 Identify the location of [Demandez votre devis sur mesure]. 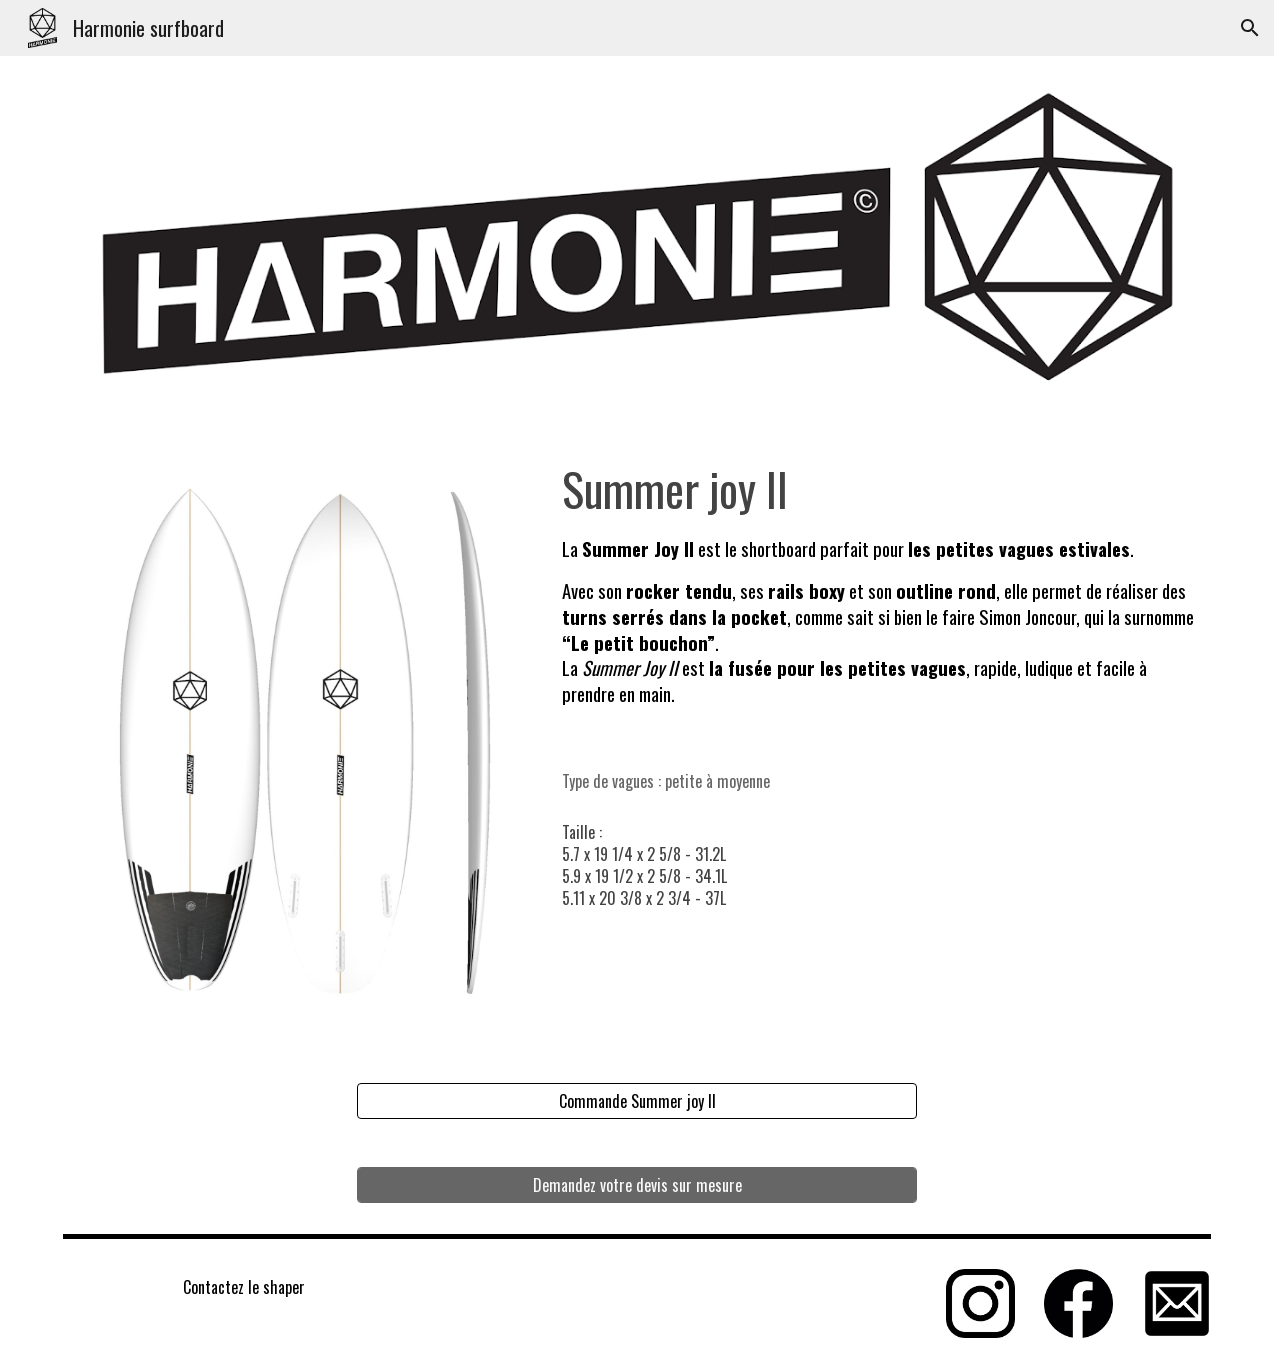
(637, 1185).